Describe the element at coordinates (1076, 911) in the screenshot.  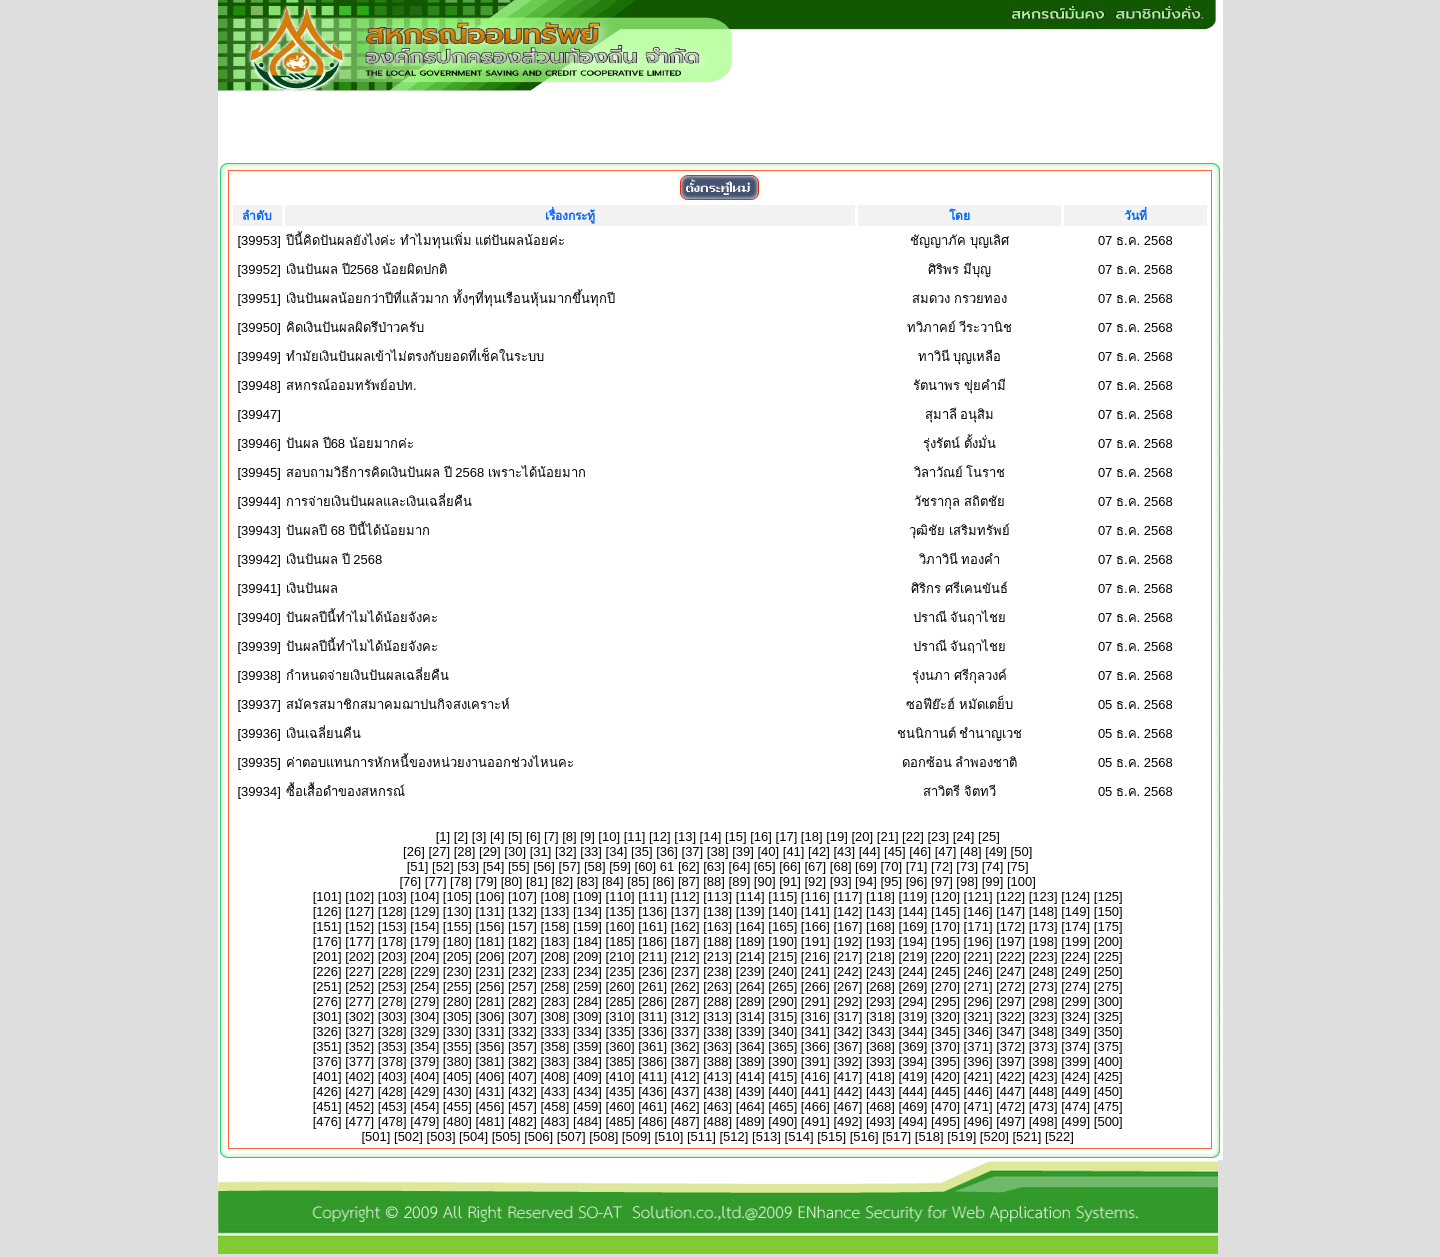
I see `149` at that location.